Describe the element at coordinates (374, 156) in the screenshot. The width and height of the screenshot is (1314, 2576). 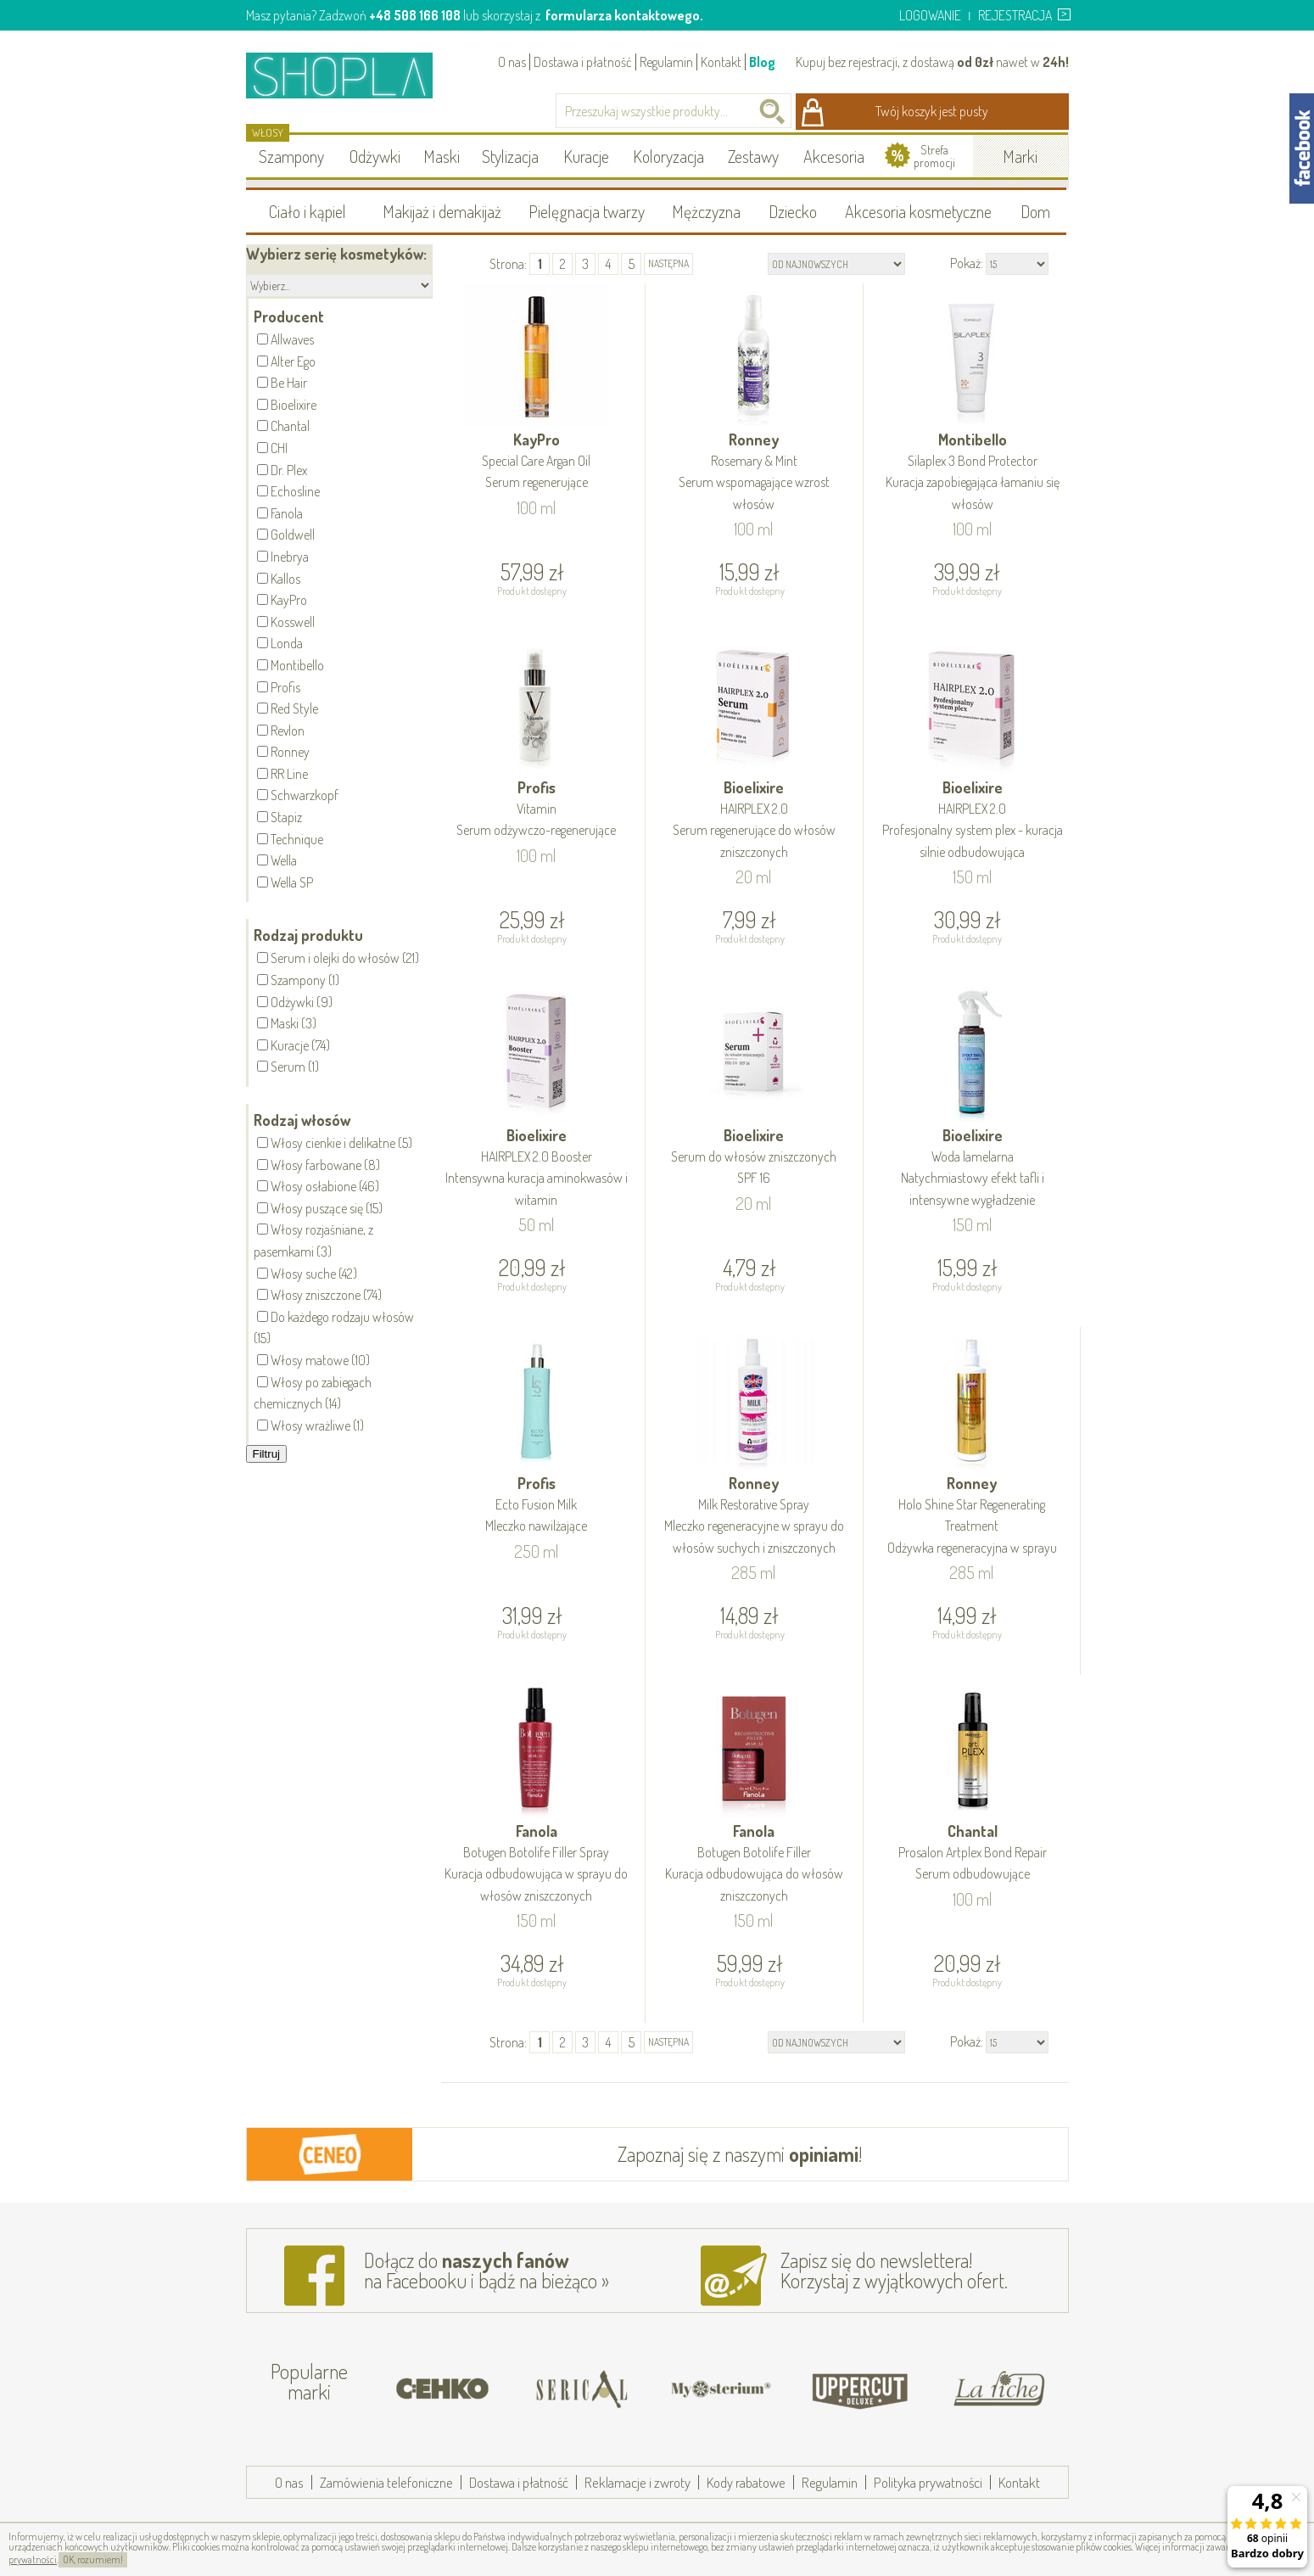
I see `Odżywki` at that location.